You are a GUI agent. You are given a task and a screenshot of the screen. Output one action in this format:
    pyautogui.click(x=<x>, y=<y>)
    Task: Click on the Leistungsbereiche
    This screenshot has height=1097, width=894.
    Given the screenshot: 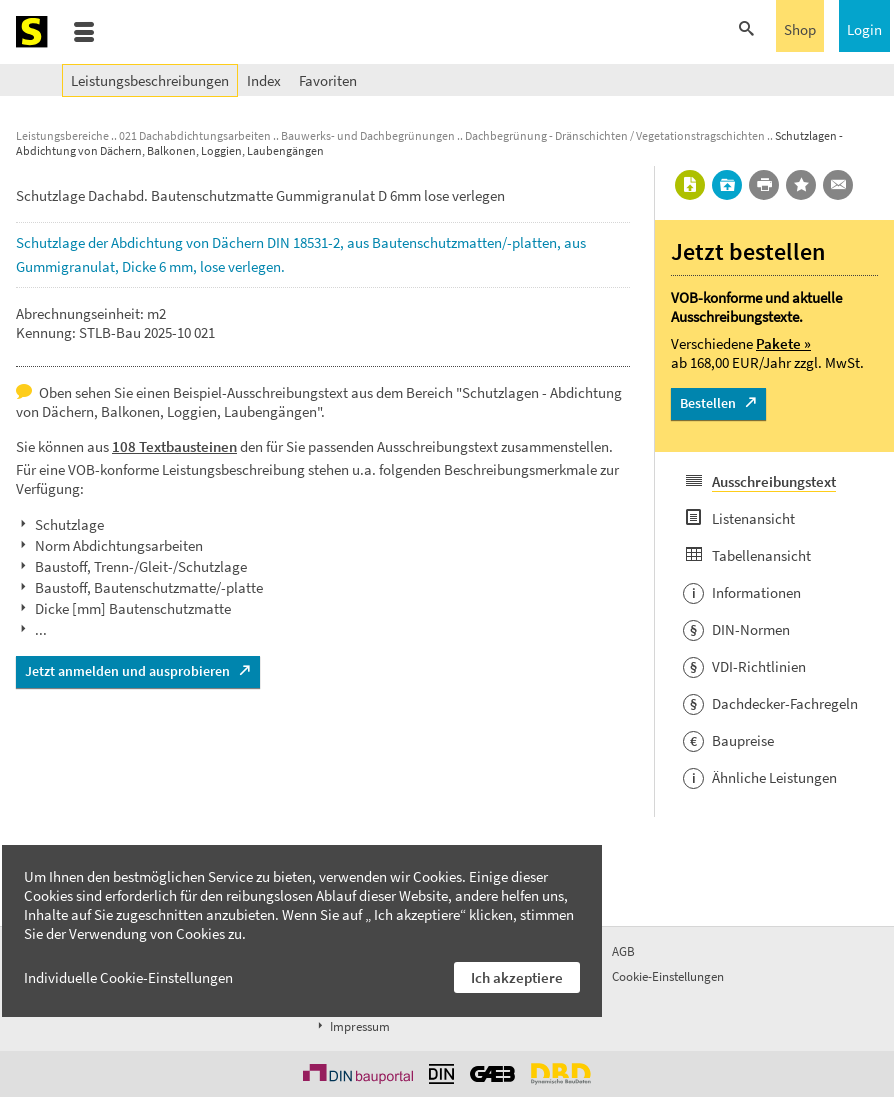 What is the action you would take?
    pyautogui.click(x=62, y=135)
    